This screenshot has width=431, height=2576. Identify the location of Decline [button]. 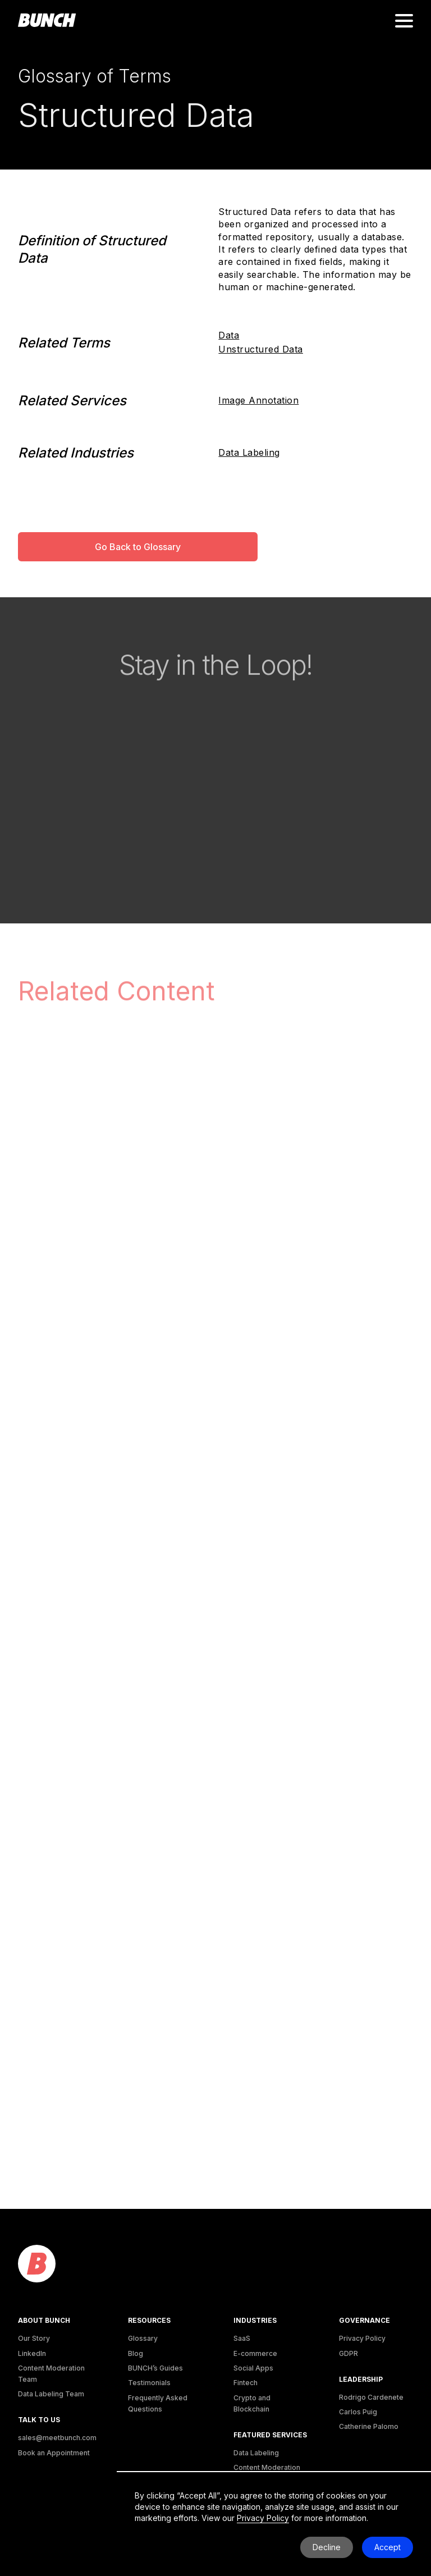
(327, 2547).